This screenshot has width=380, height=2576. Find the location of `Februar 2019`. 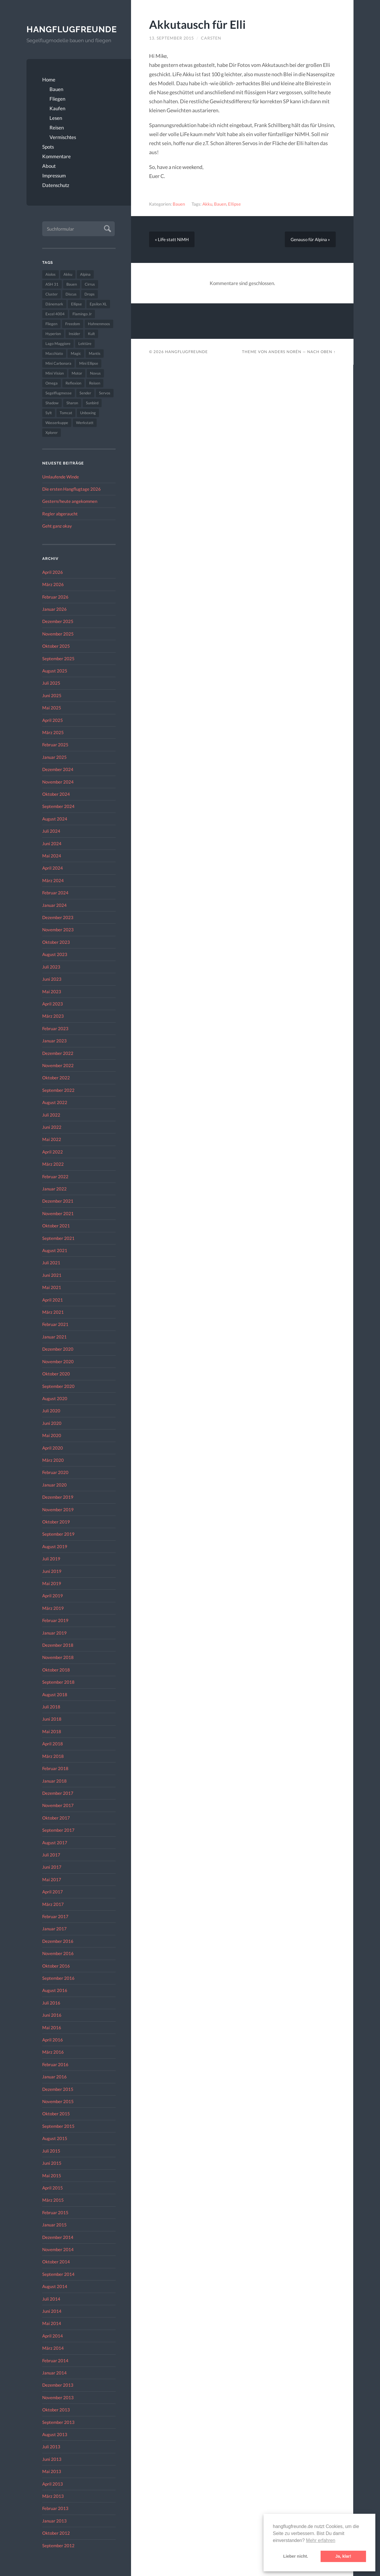

Februar 2019 is located at coordinates (55, 1620).